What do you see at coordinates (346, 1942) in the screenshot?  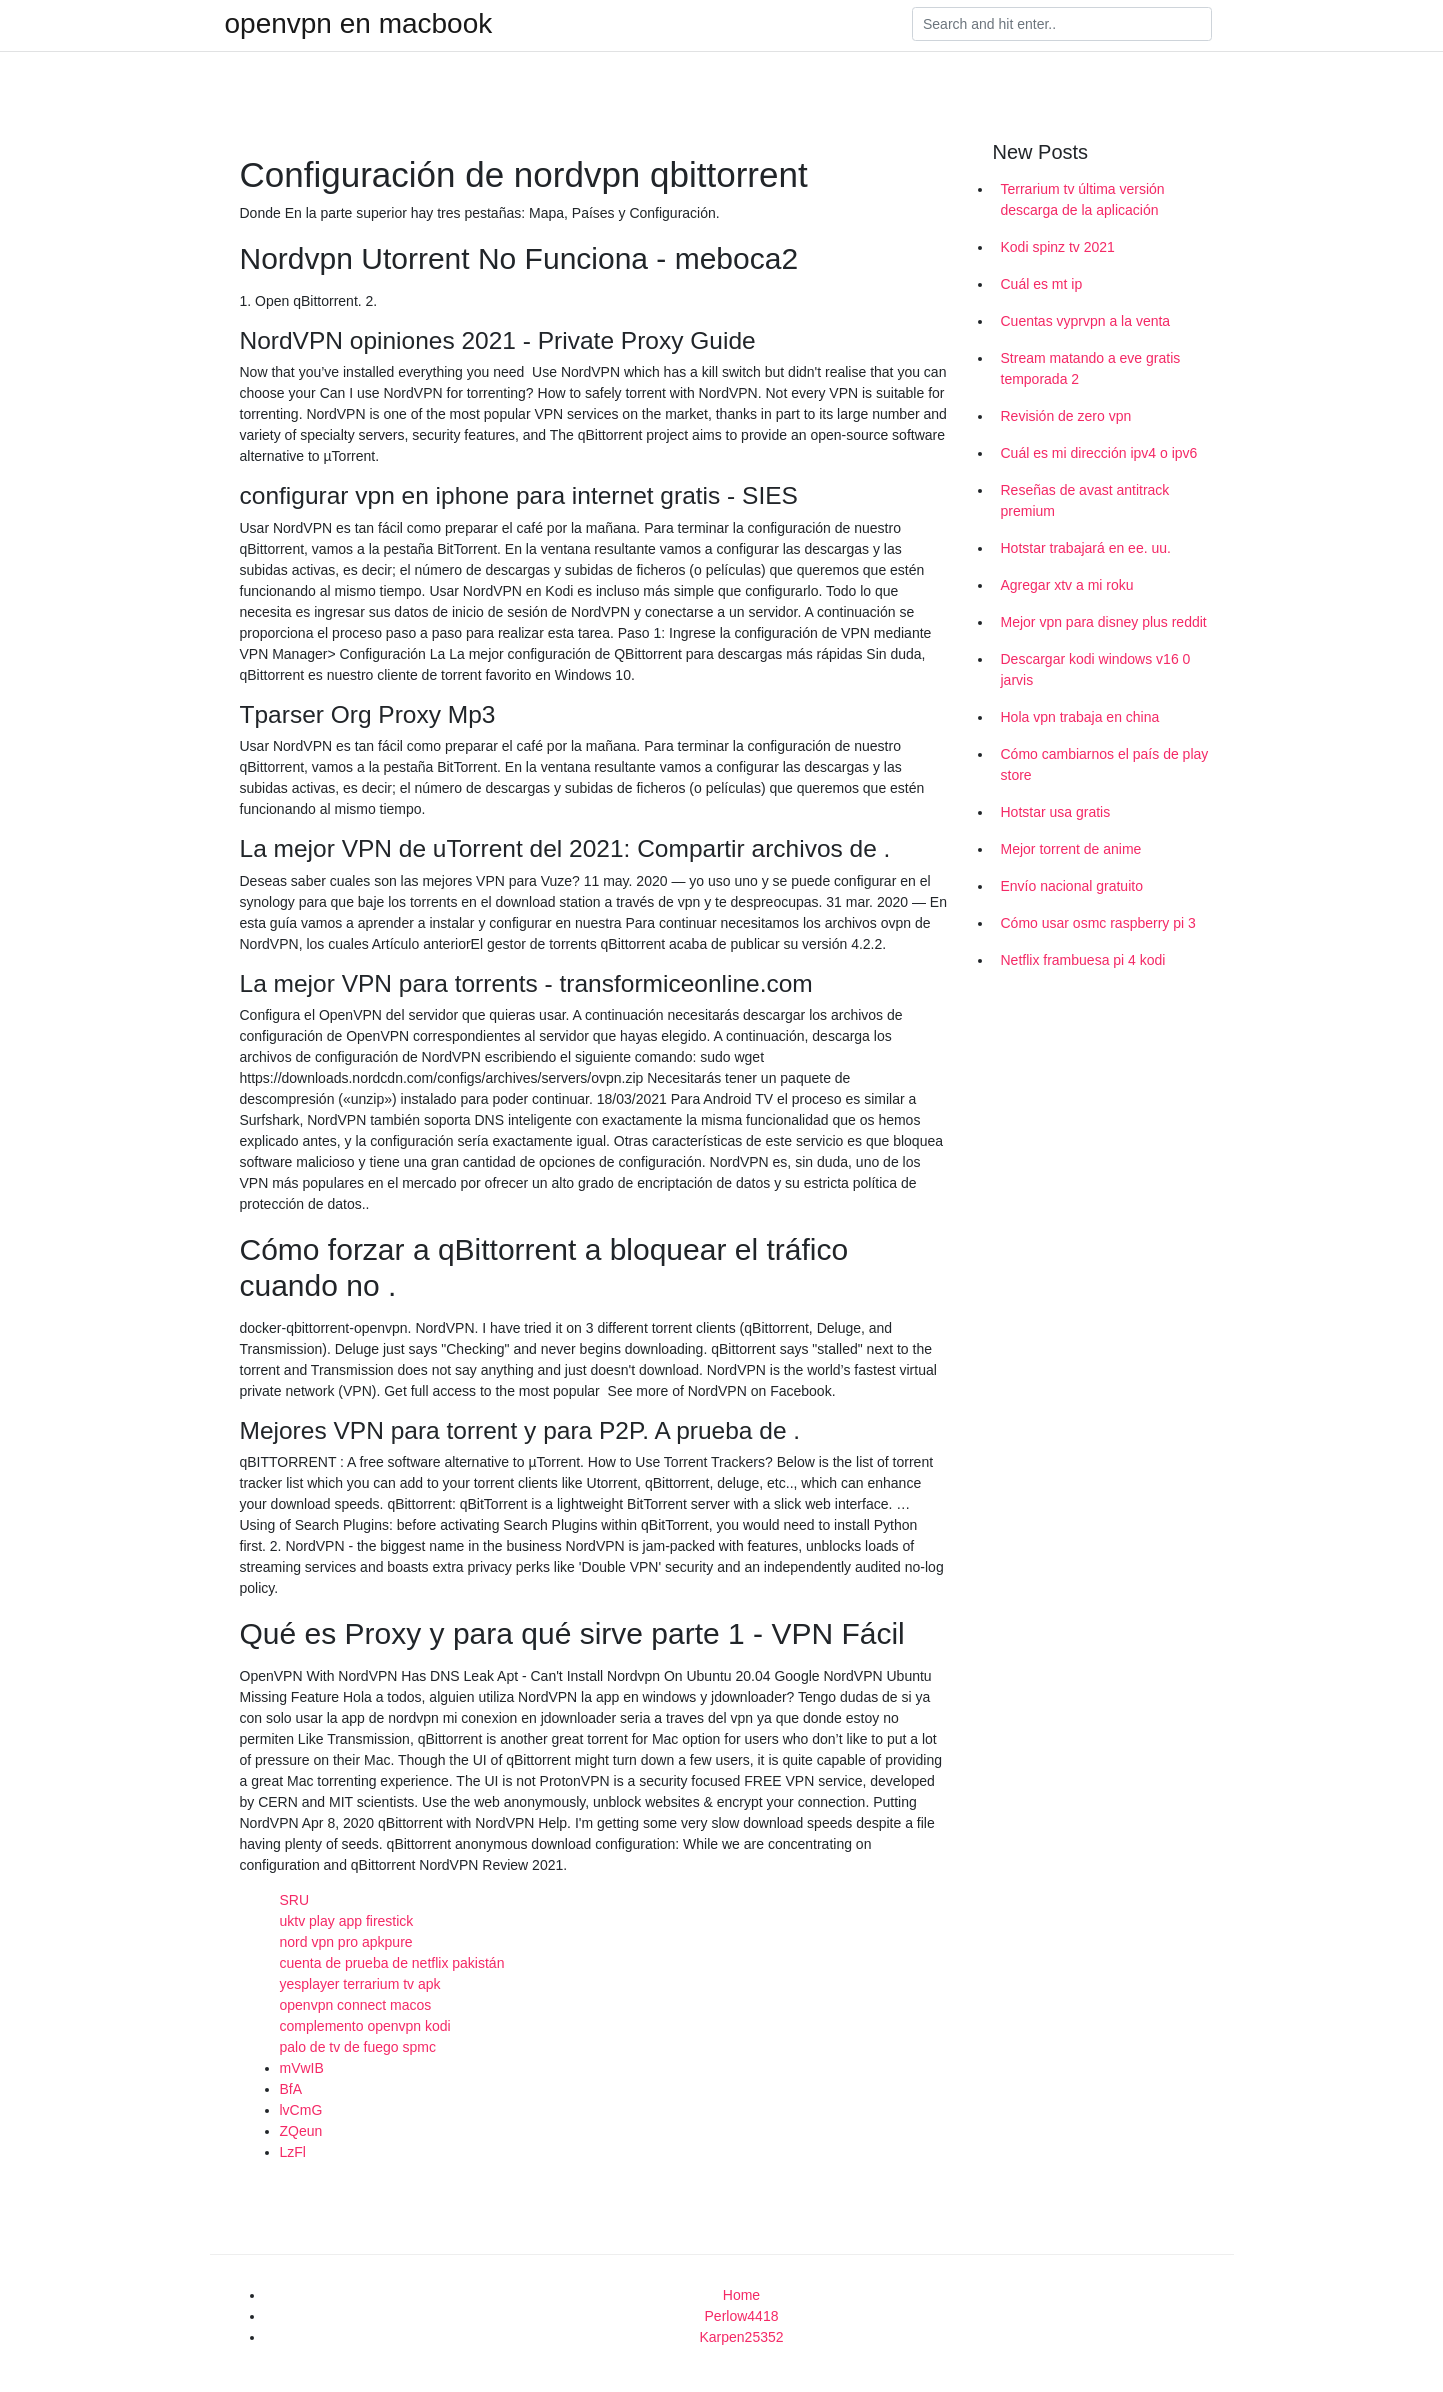 I see `nord vpn pro apkpure` at bounding box center [346, 1942].